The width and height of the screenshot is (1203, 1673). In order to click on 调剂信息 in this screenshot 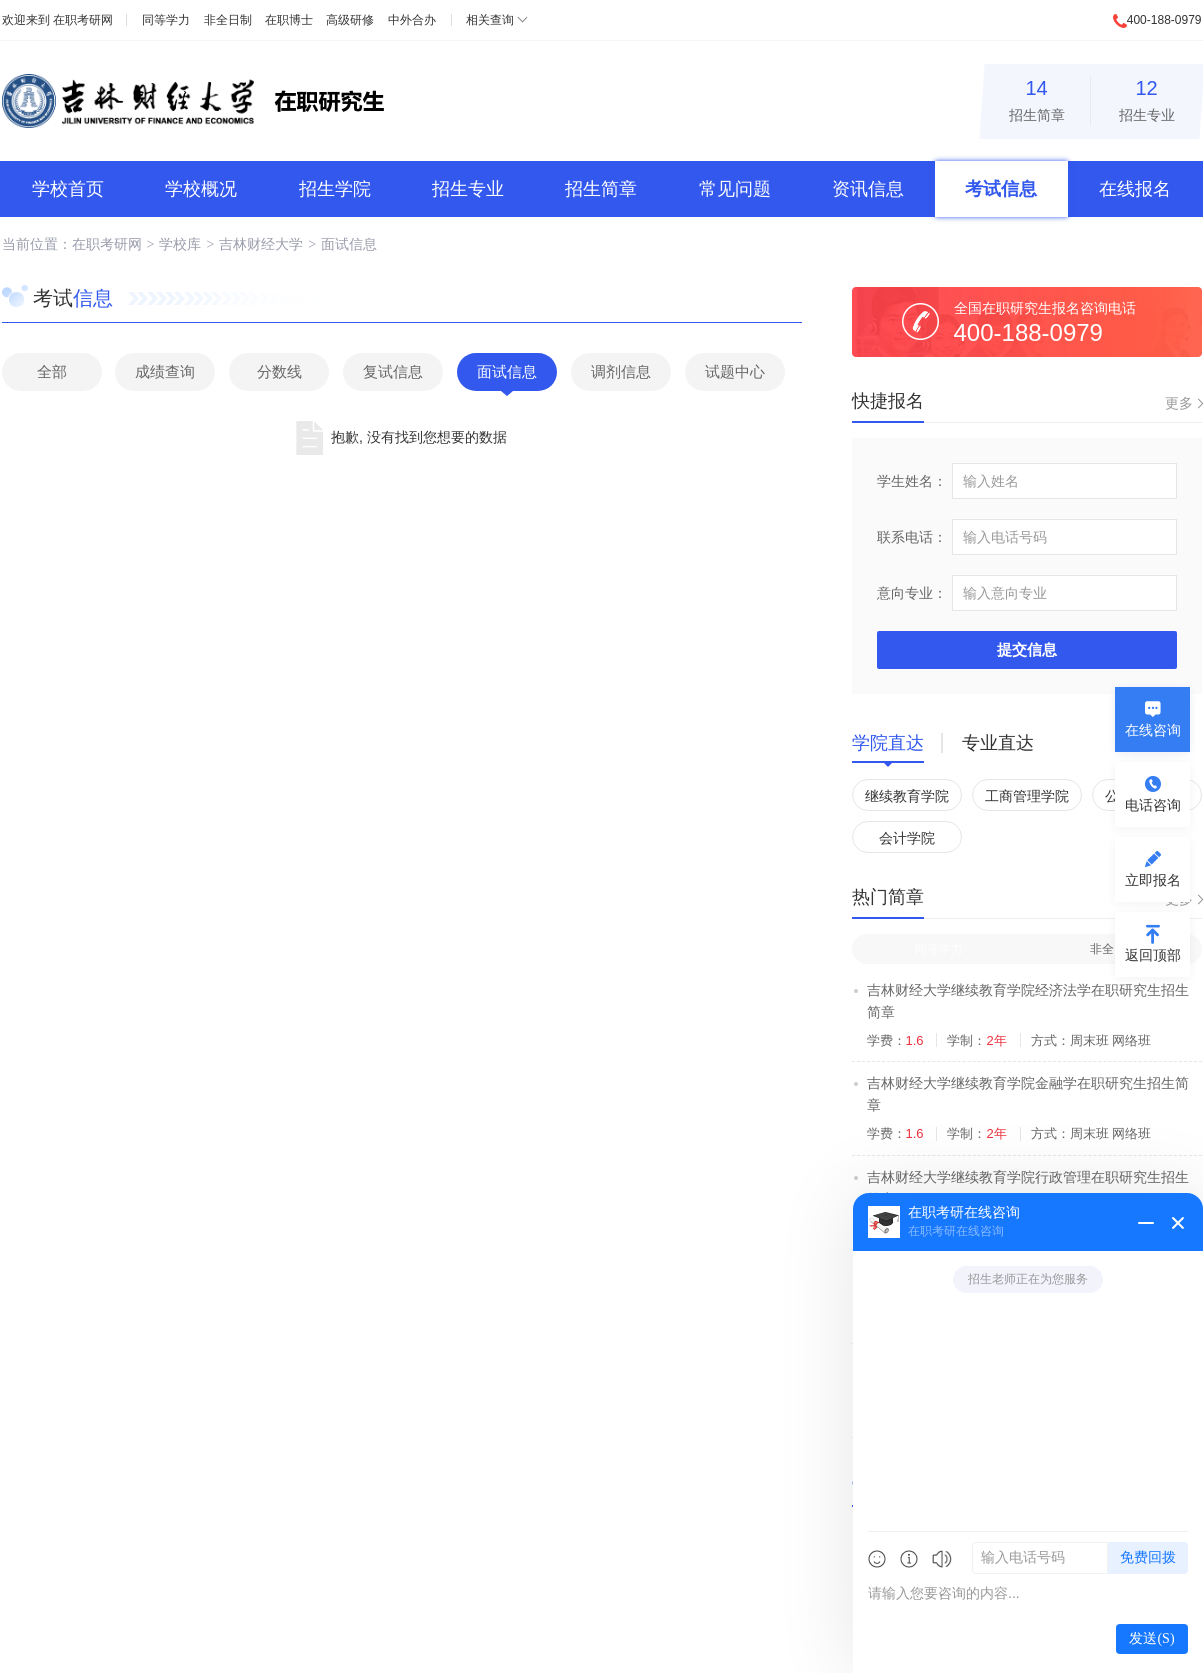, I will do `click(621, 371)`.